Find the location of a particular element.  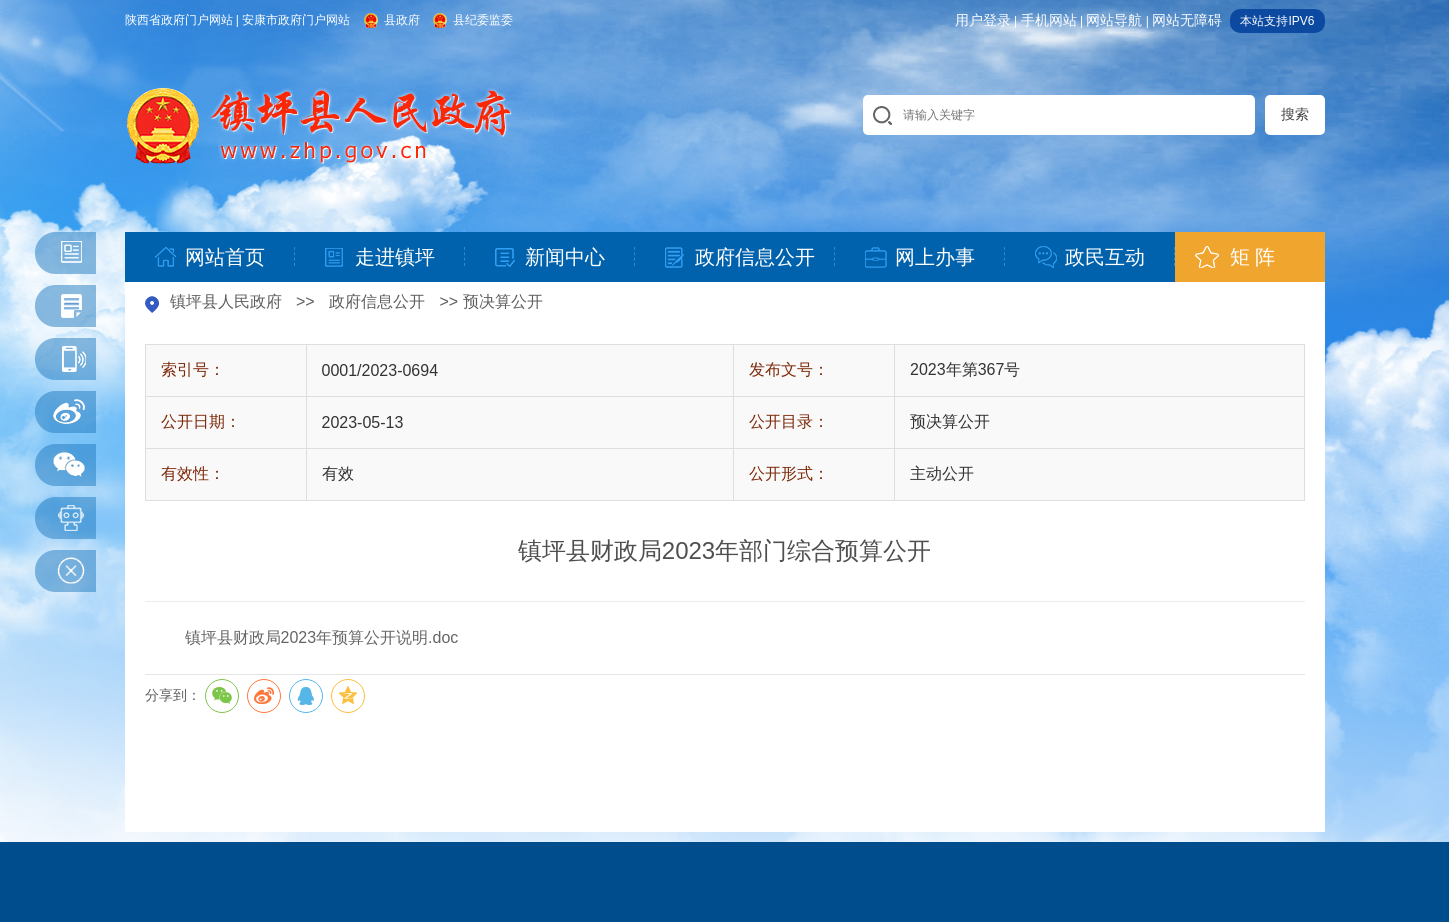

政府信息公开 is located at coordinates (377, 301).